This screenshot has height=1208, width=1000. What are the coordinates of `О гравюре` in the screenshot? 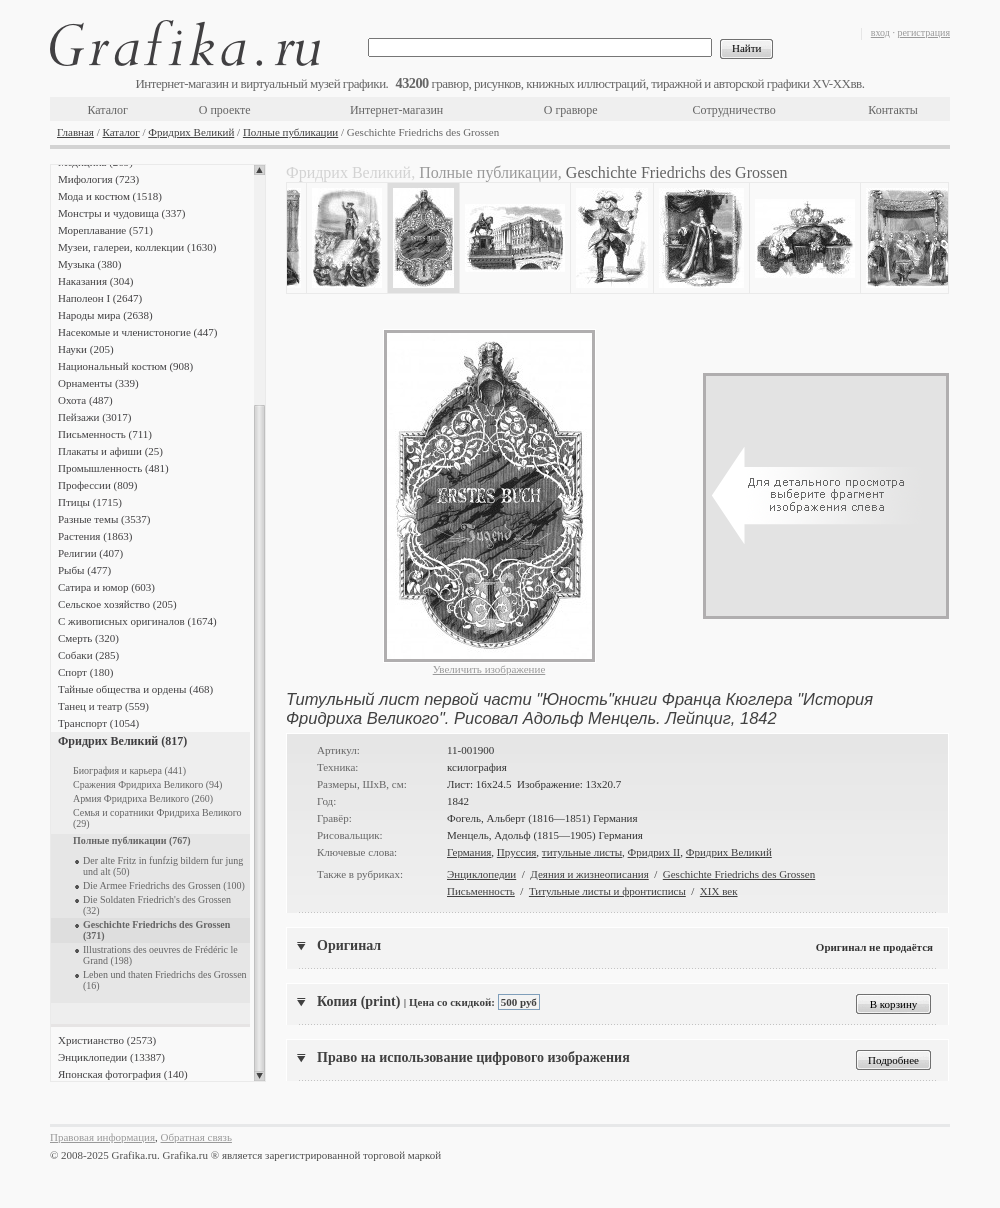 It's located at (571, 110).